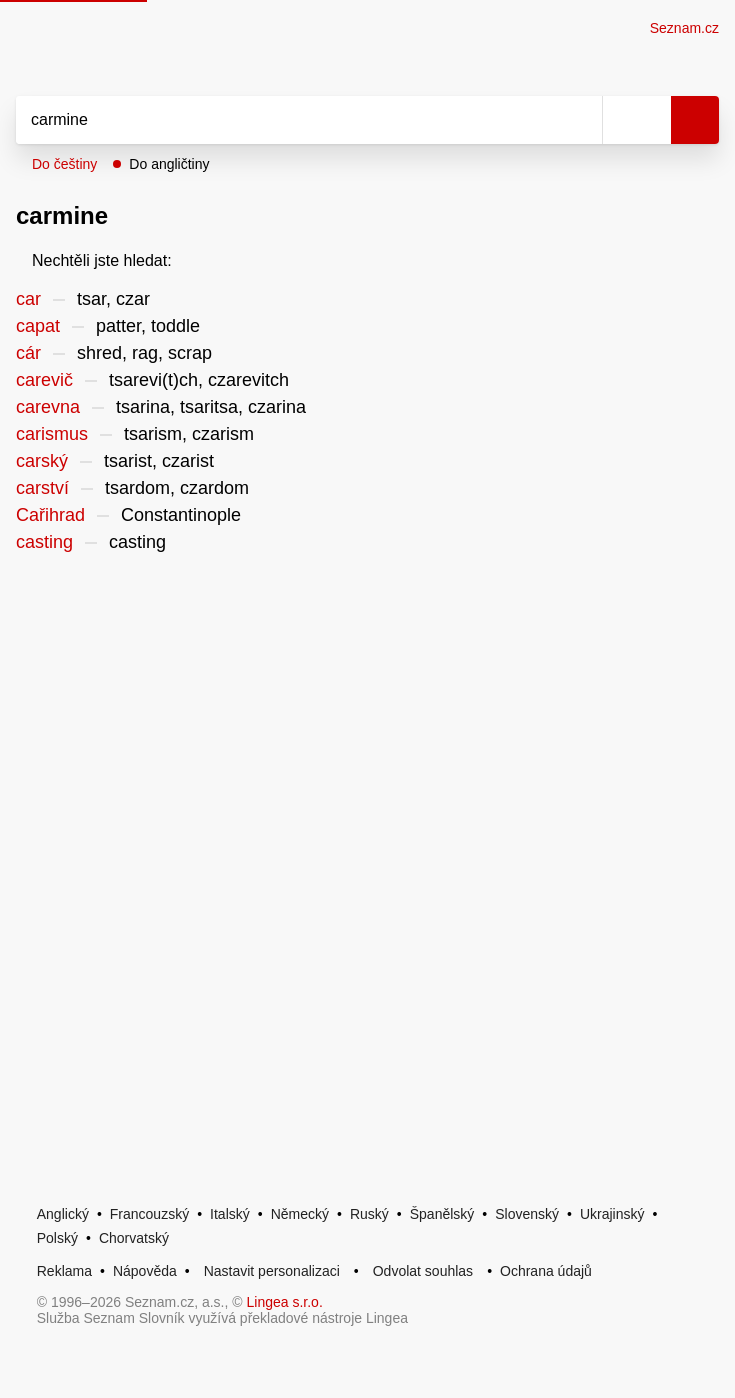 Image resolution: width=735 pixels, height=1398 pixels. What do you see at coordinates (44, 542) in the screenshot?
I see `casting` at bounding box center [44, 542].